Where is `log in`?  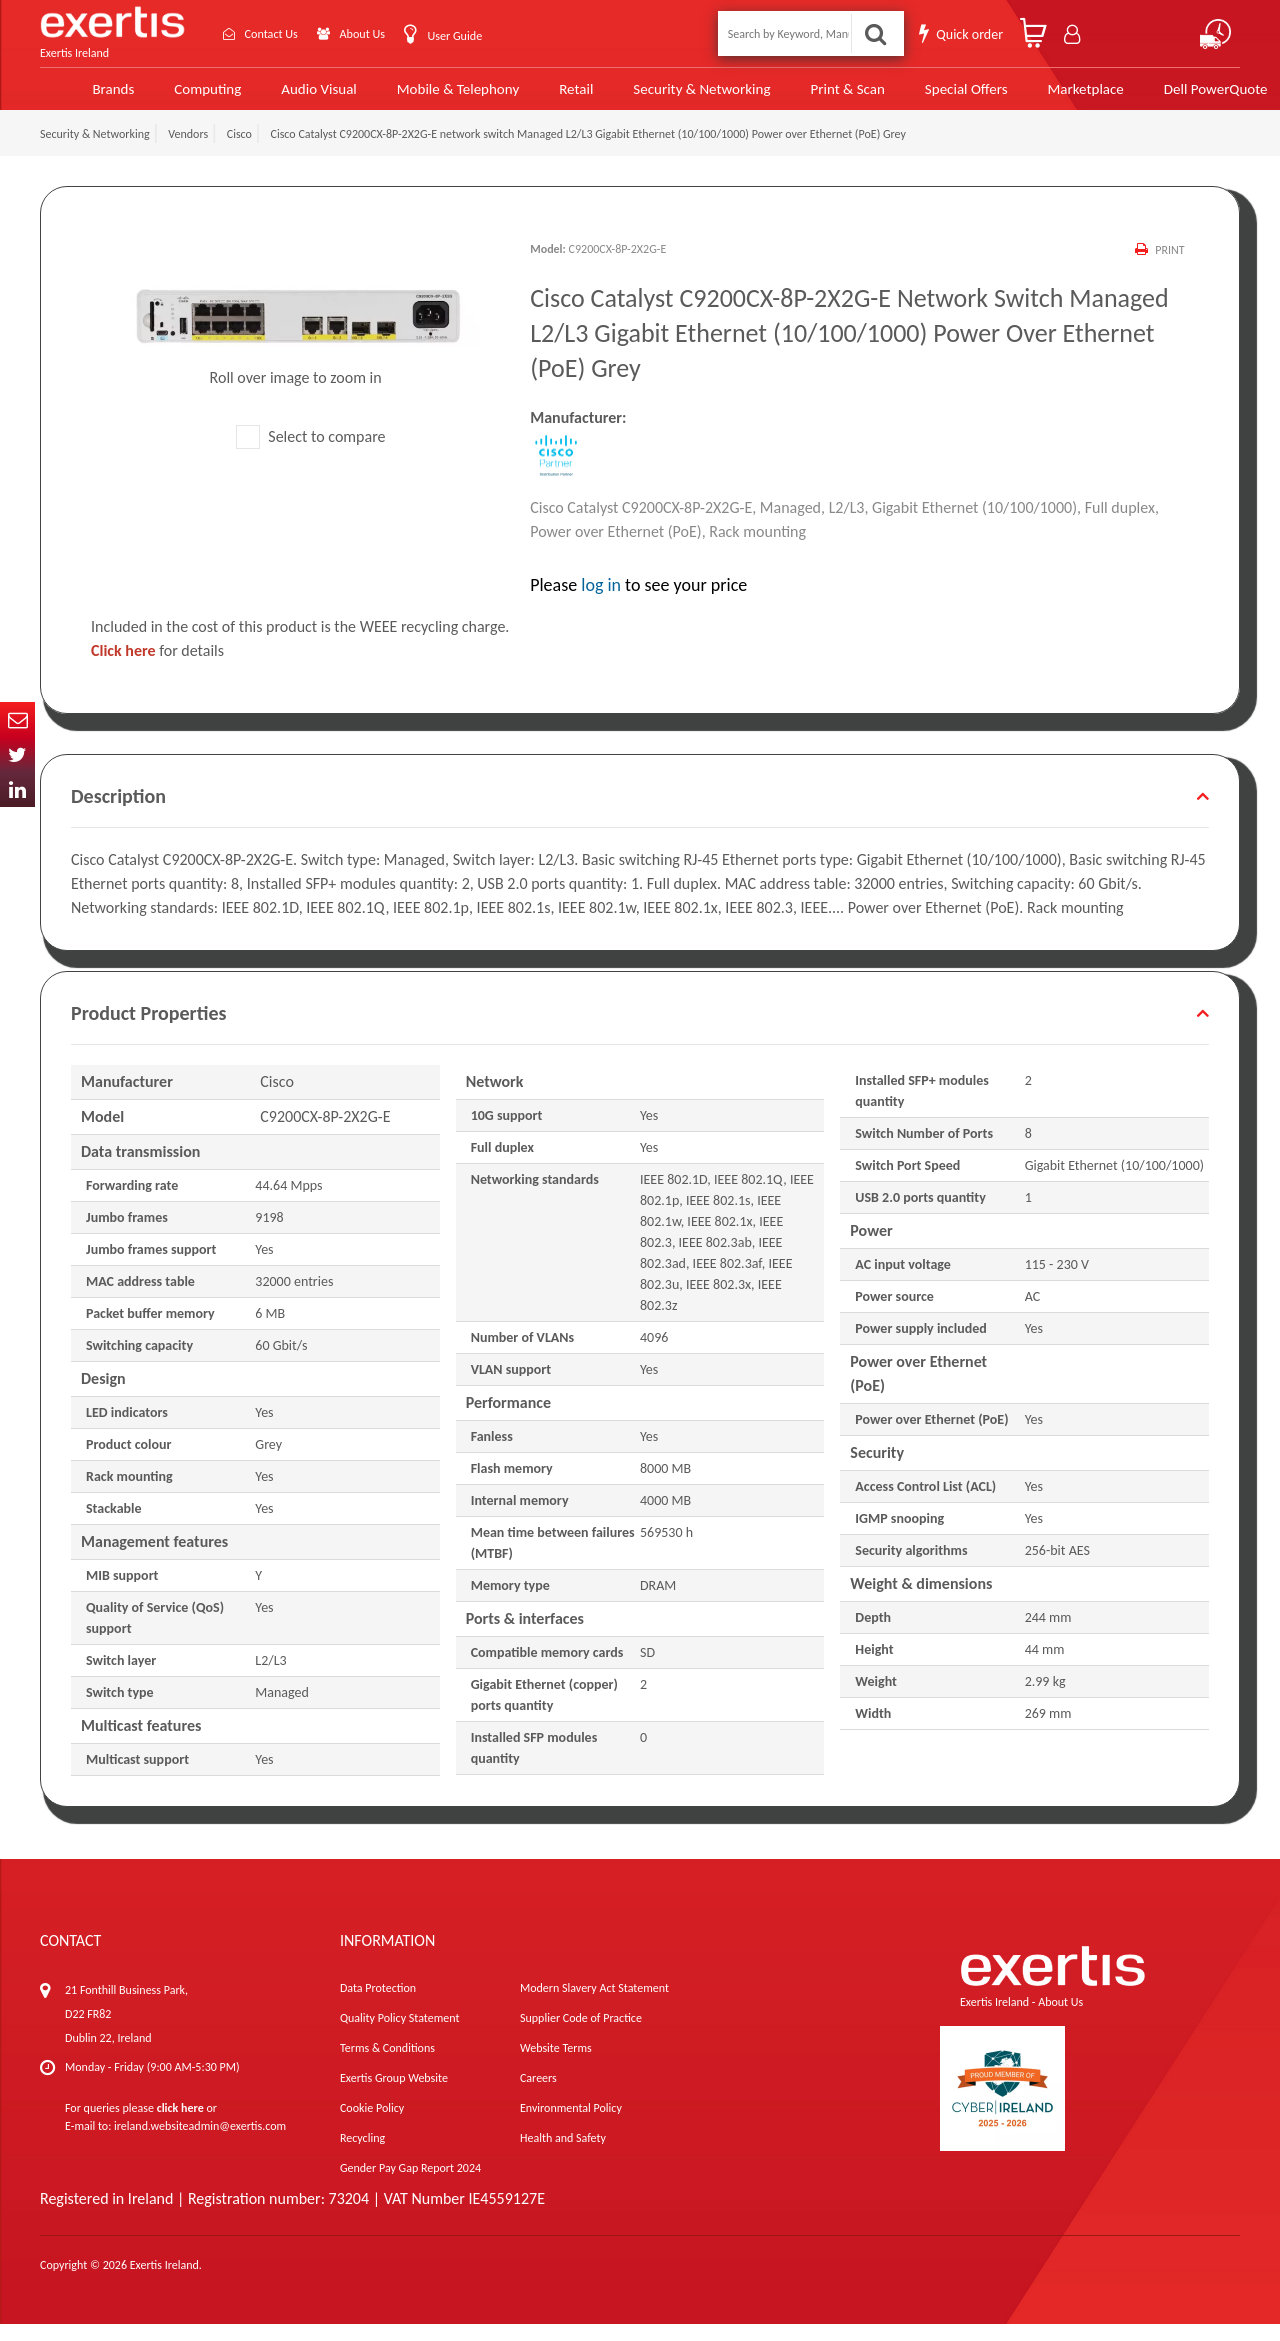
log in is located at coordinates (601, 602).